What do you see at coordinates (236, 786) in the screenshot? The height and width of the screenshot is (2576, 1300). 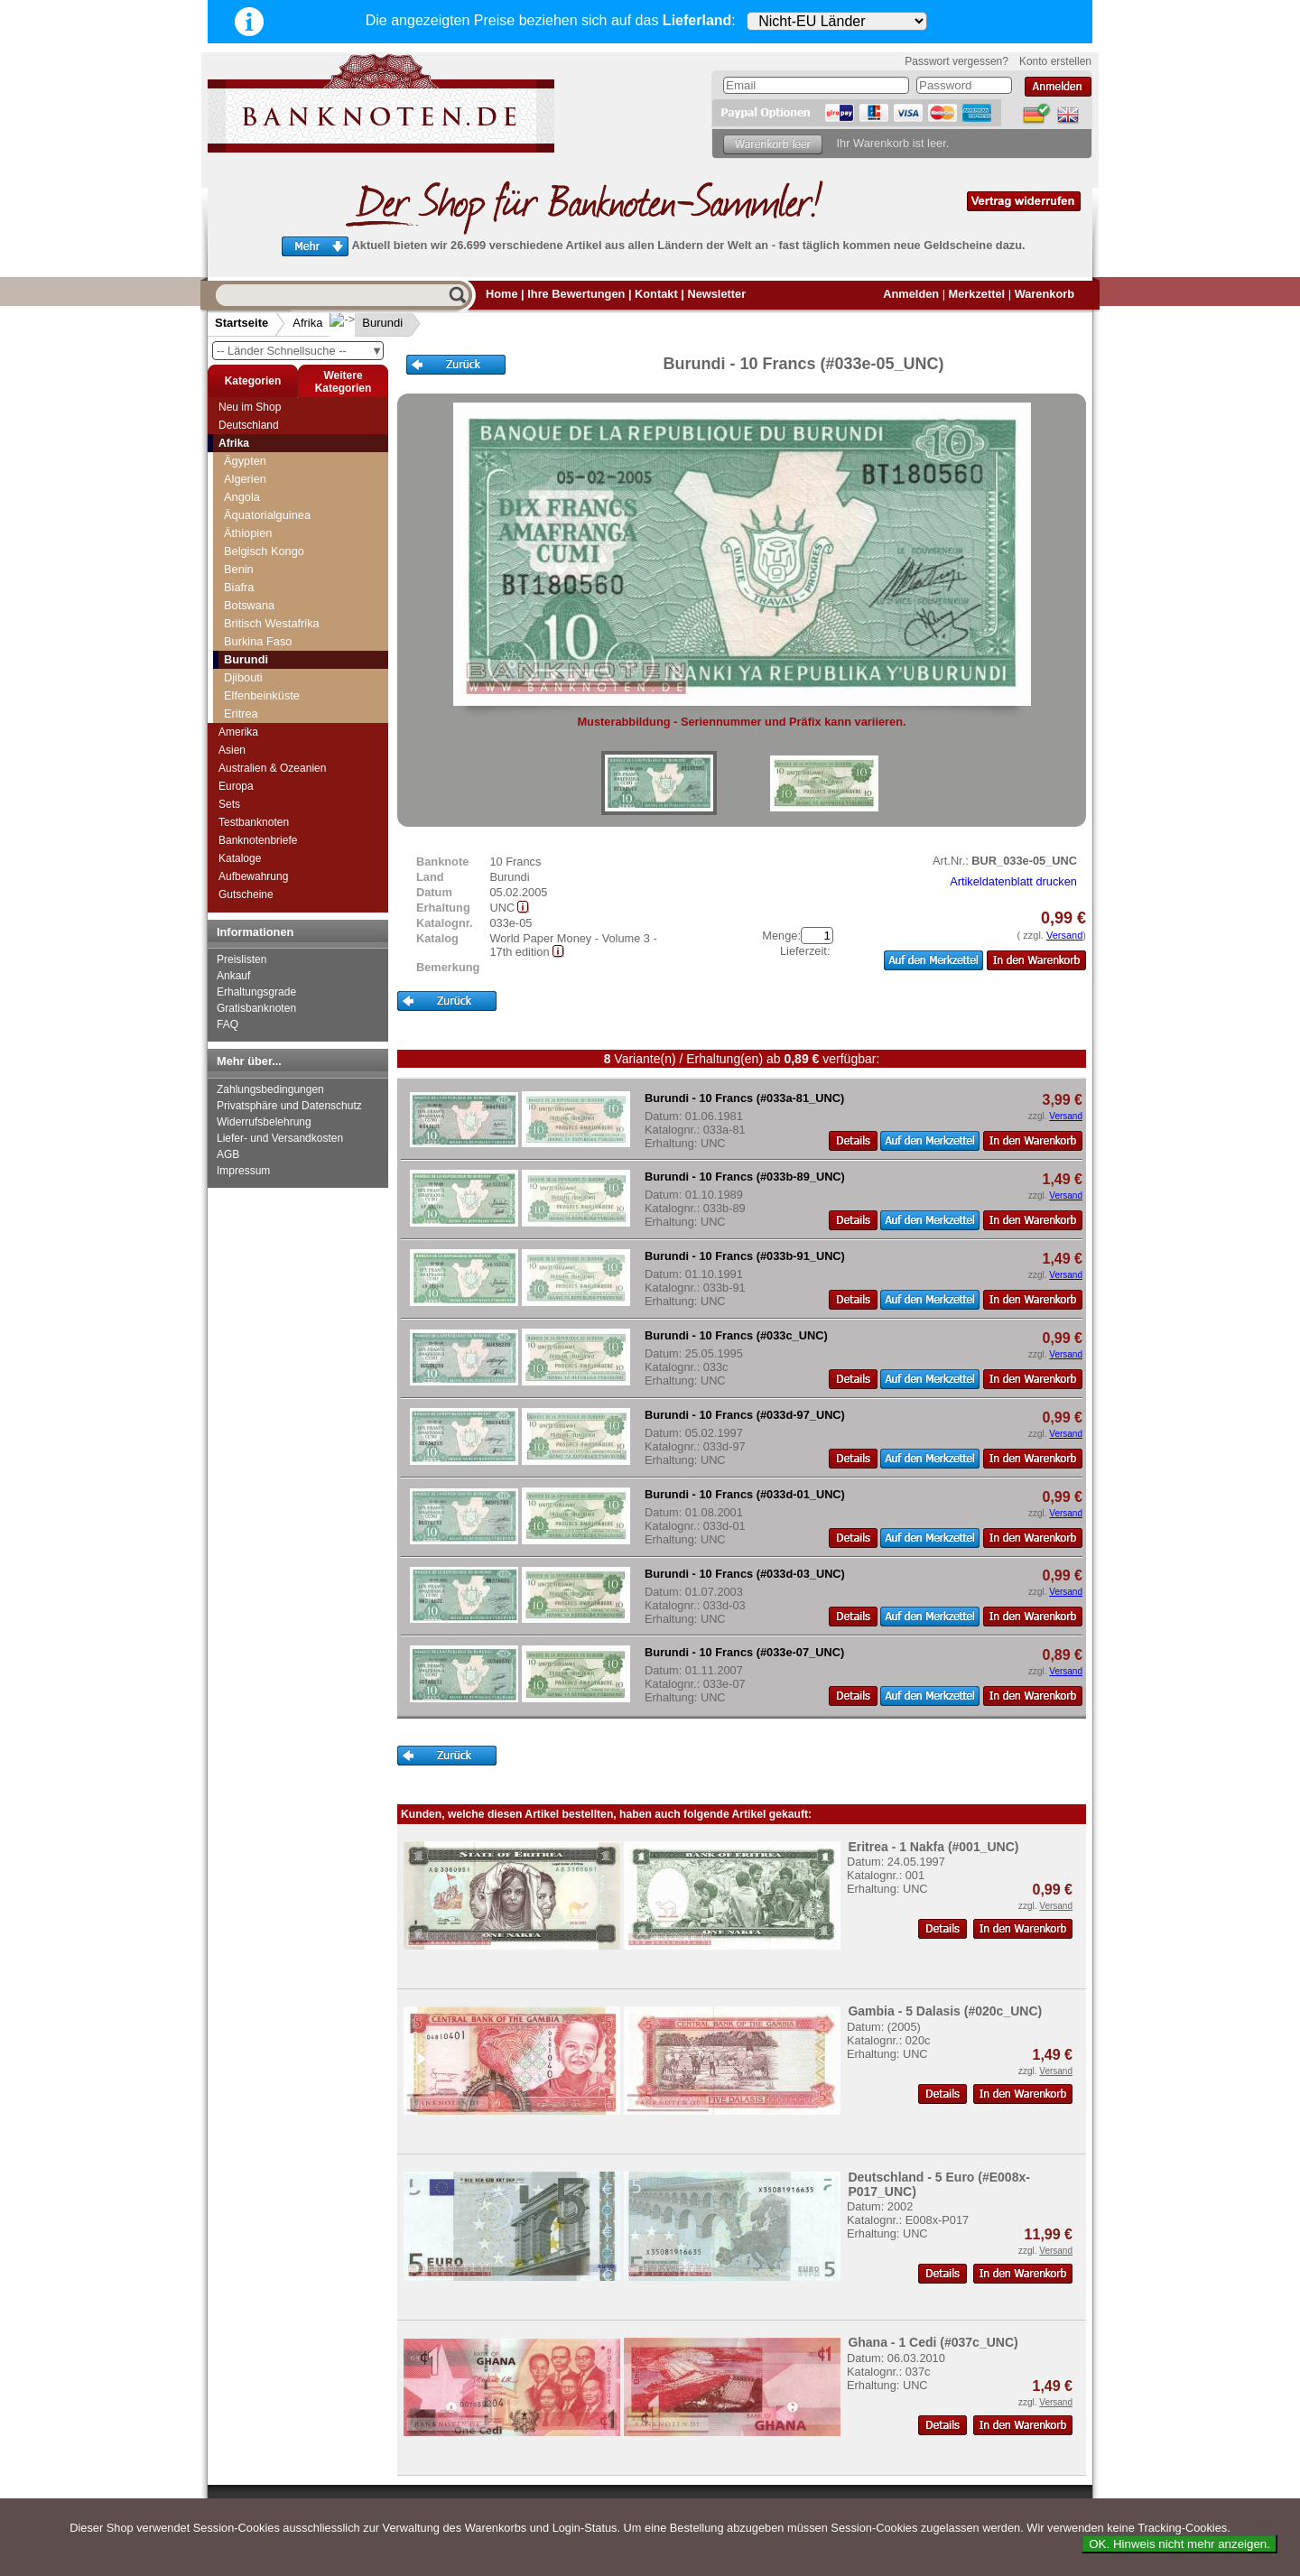 I see `Europa` at bounding box center [236, 786].